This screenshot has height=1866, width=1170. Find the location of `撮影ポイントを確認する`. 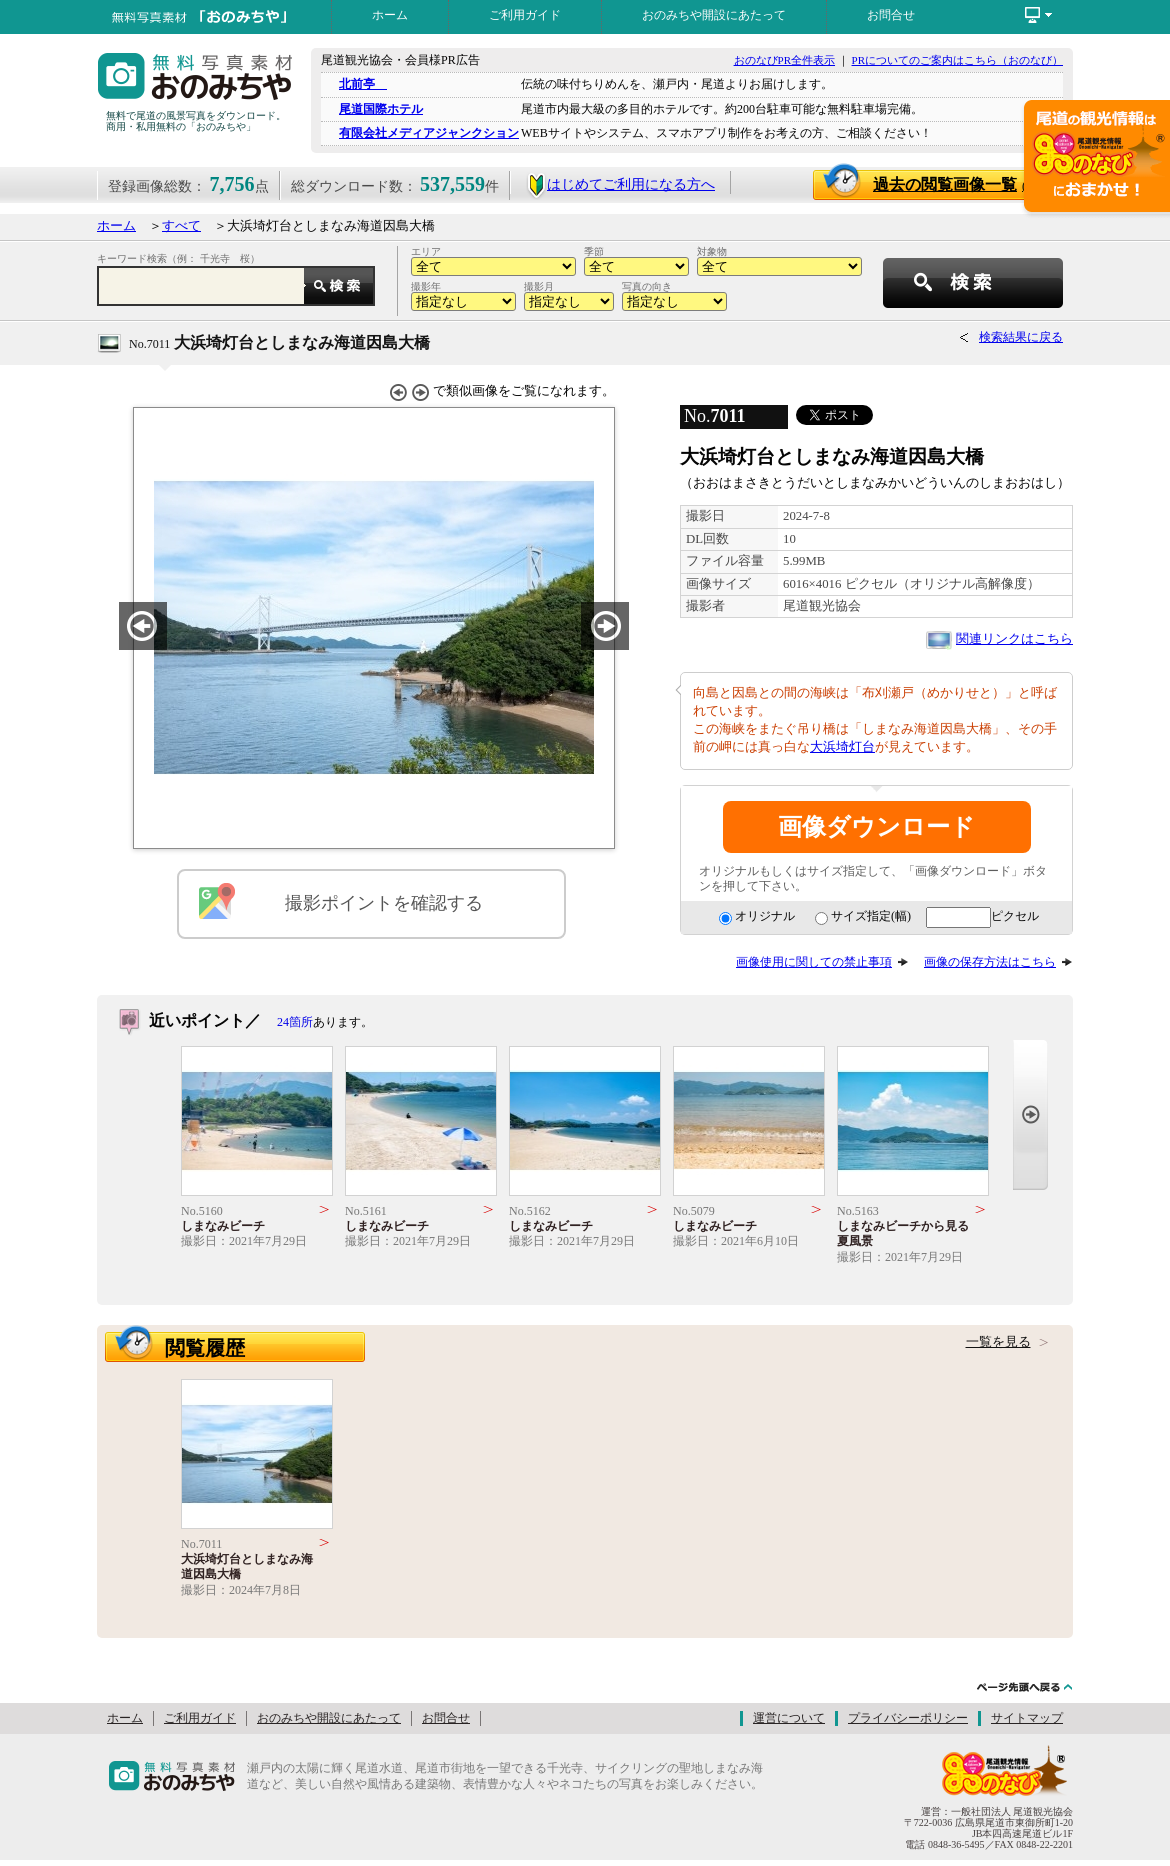

撮影ポイントを確認する is located at coordinates (384, 903).